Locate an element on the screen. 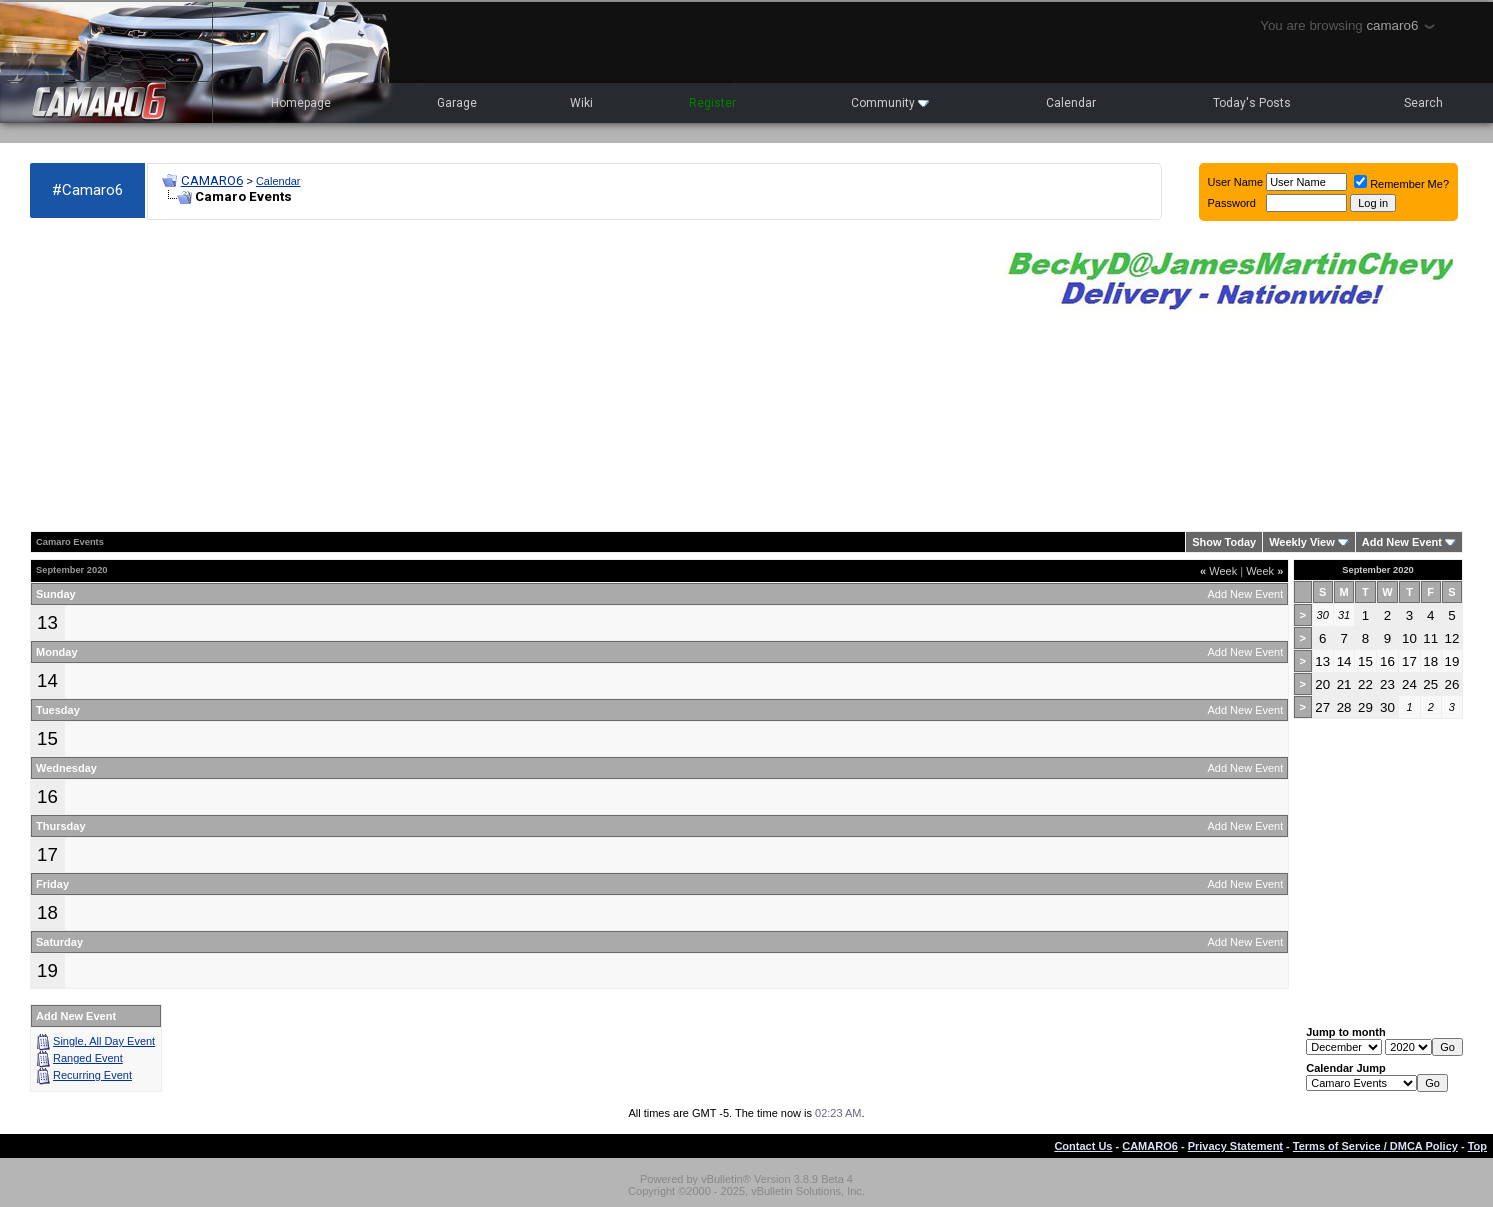  Weekly View is located at coordinates (1302, 542).